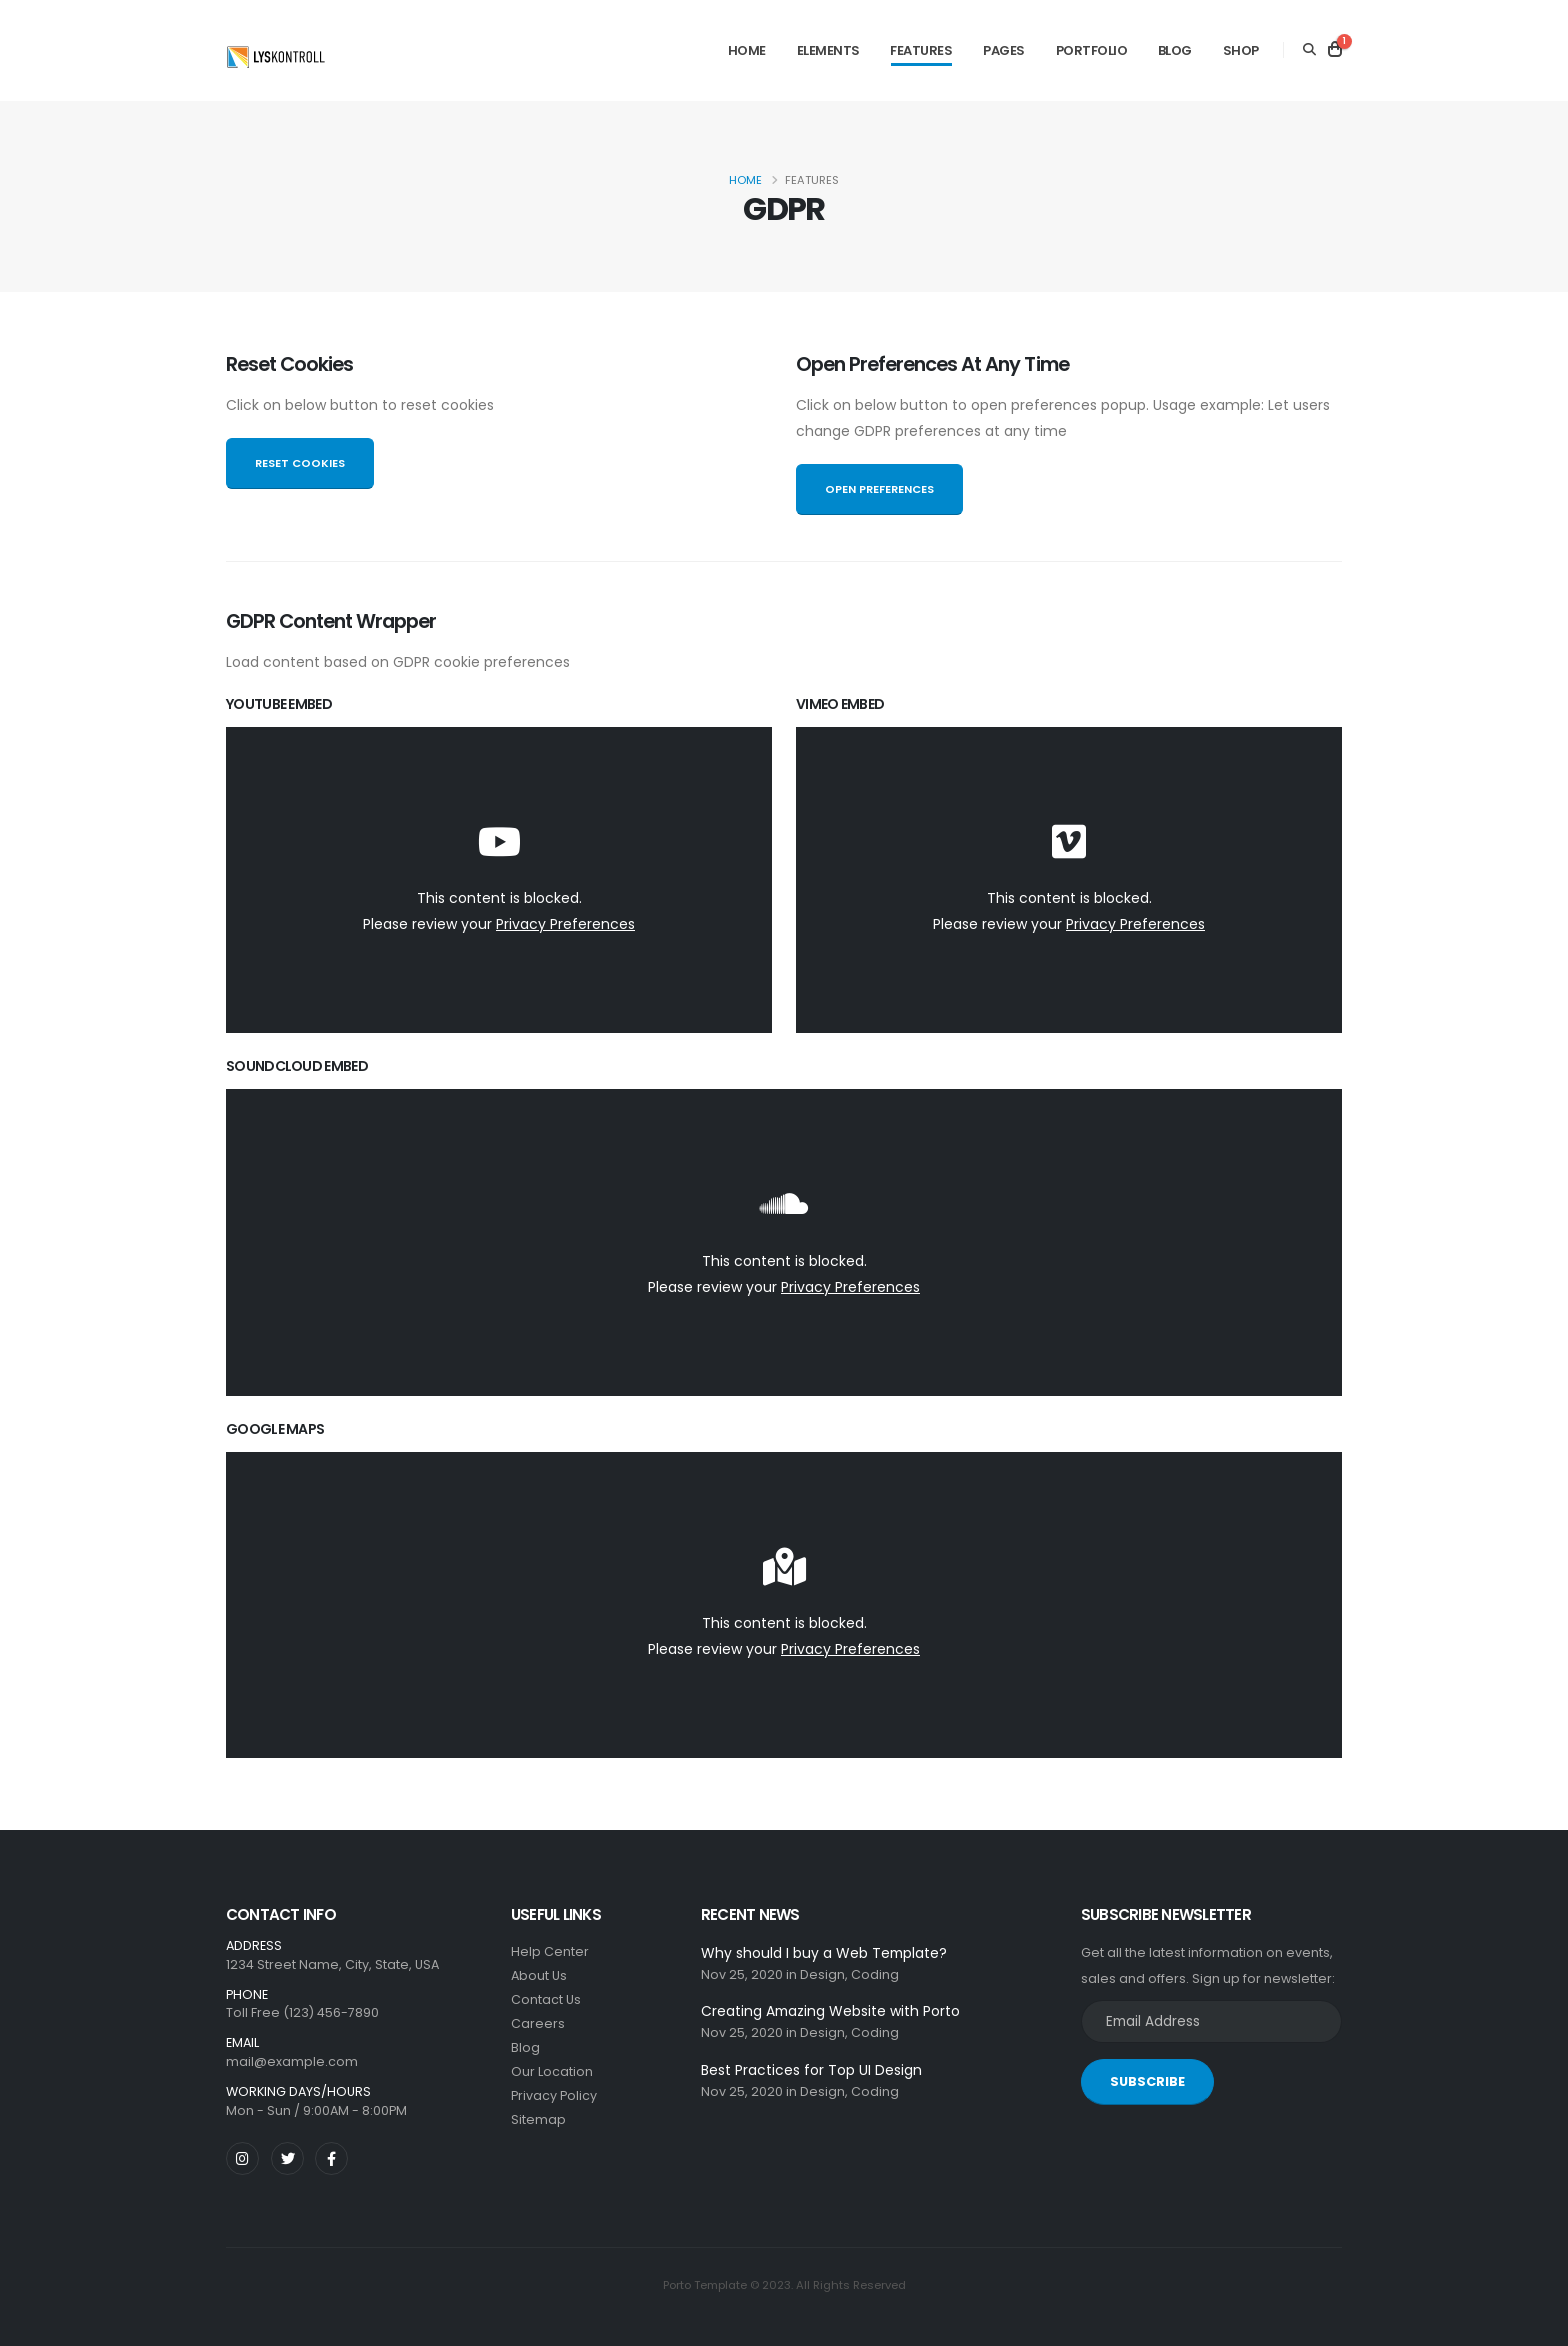 The image size is (1568, 2346). I want to click on Creating Amazing Website with Porto, so click(830, 2011).